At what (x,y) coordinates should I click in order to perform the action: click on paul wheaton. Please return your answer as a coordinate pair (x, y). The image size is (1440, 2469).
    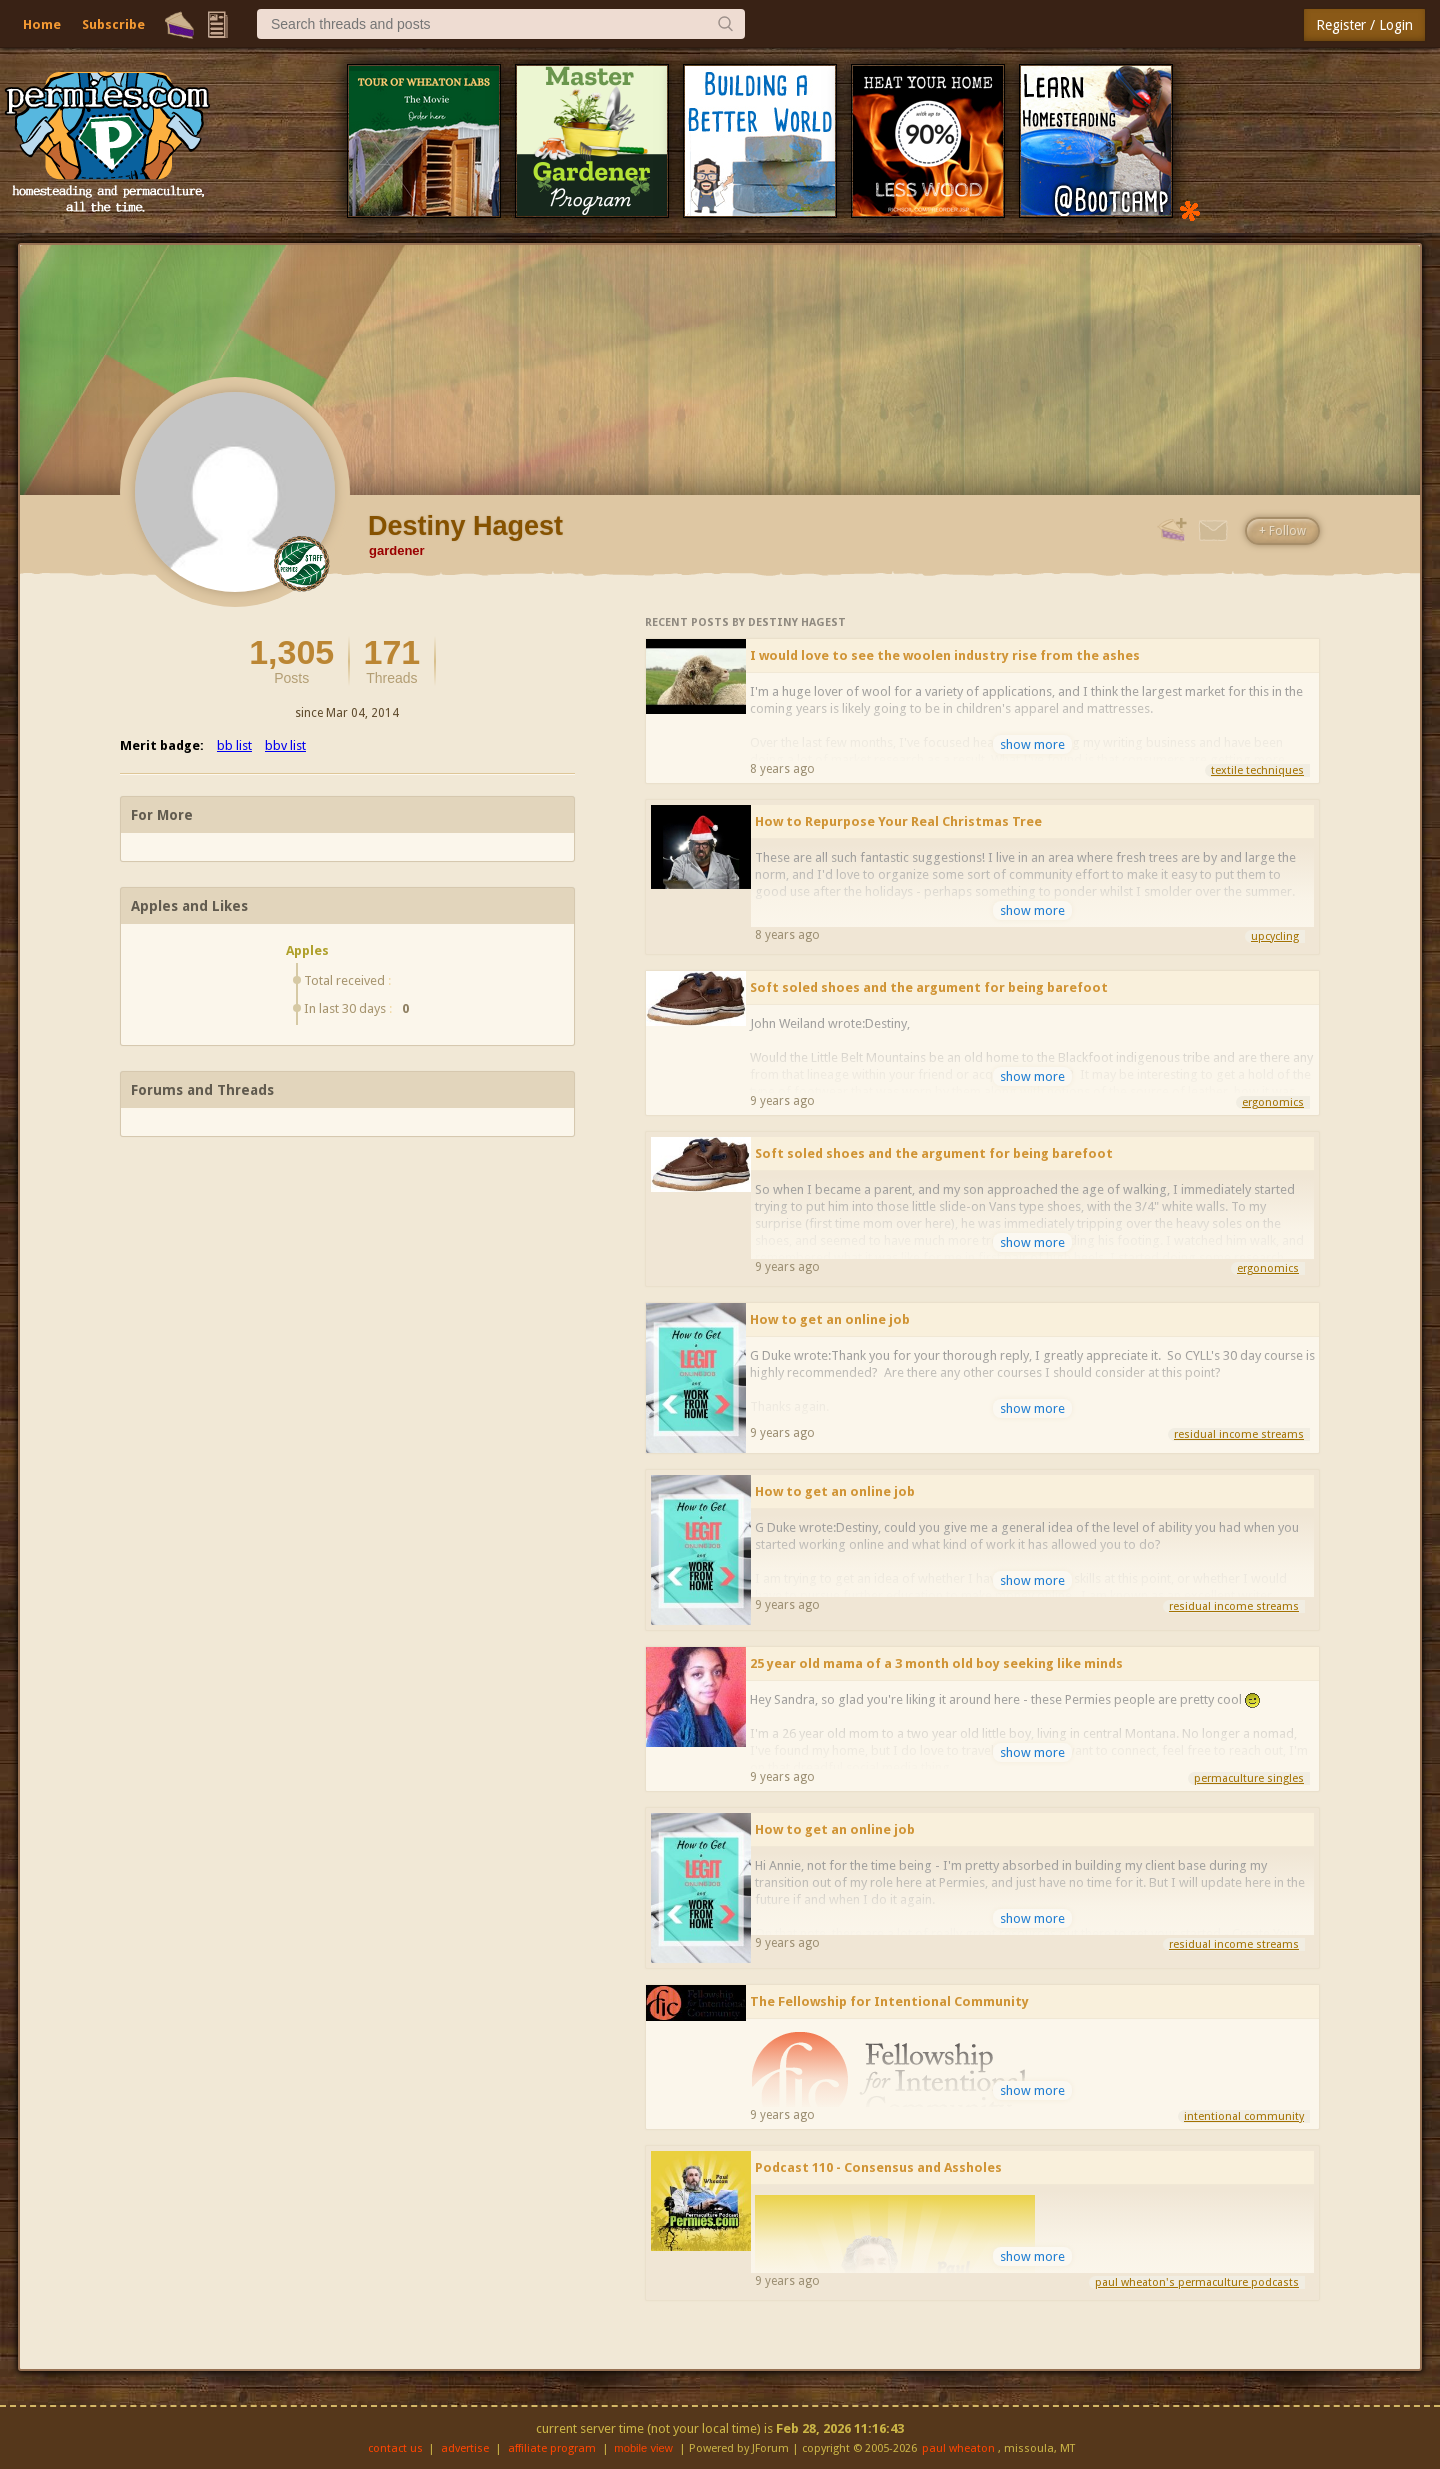
    Looking at the image, I should click on (958, 2448).